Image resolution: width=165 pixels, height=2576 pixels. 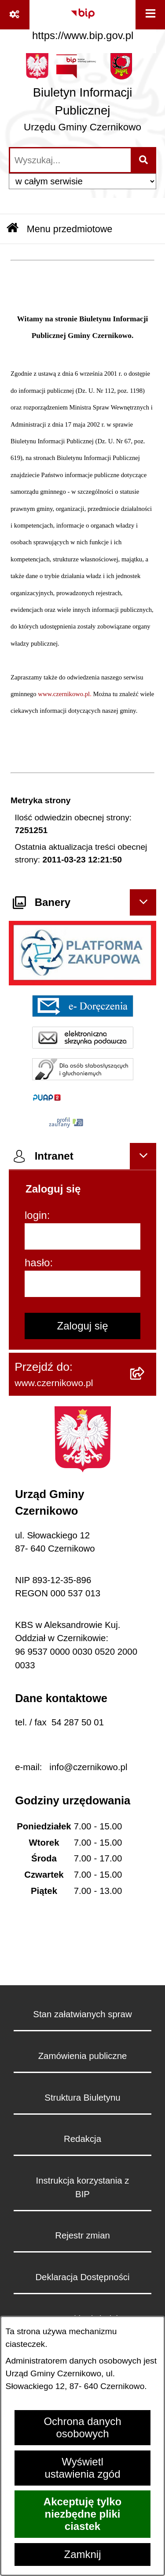 What do you see at coordinates (82, 2277) in the screenshot?
I see `Deklaracja Dostępności` at bounding box center [82, 2277].